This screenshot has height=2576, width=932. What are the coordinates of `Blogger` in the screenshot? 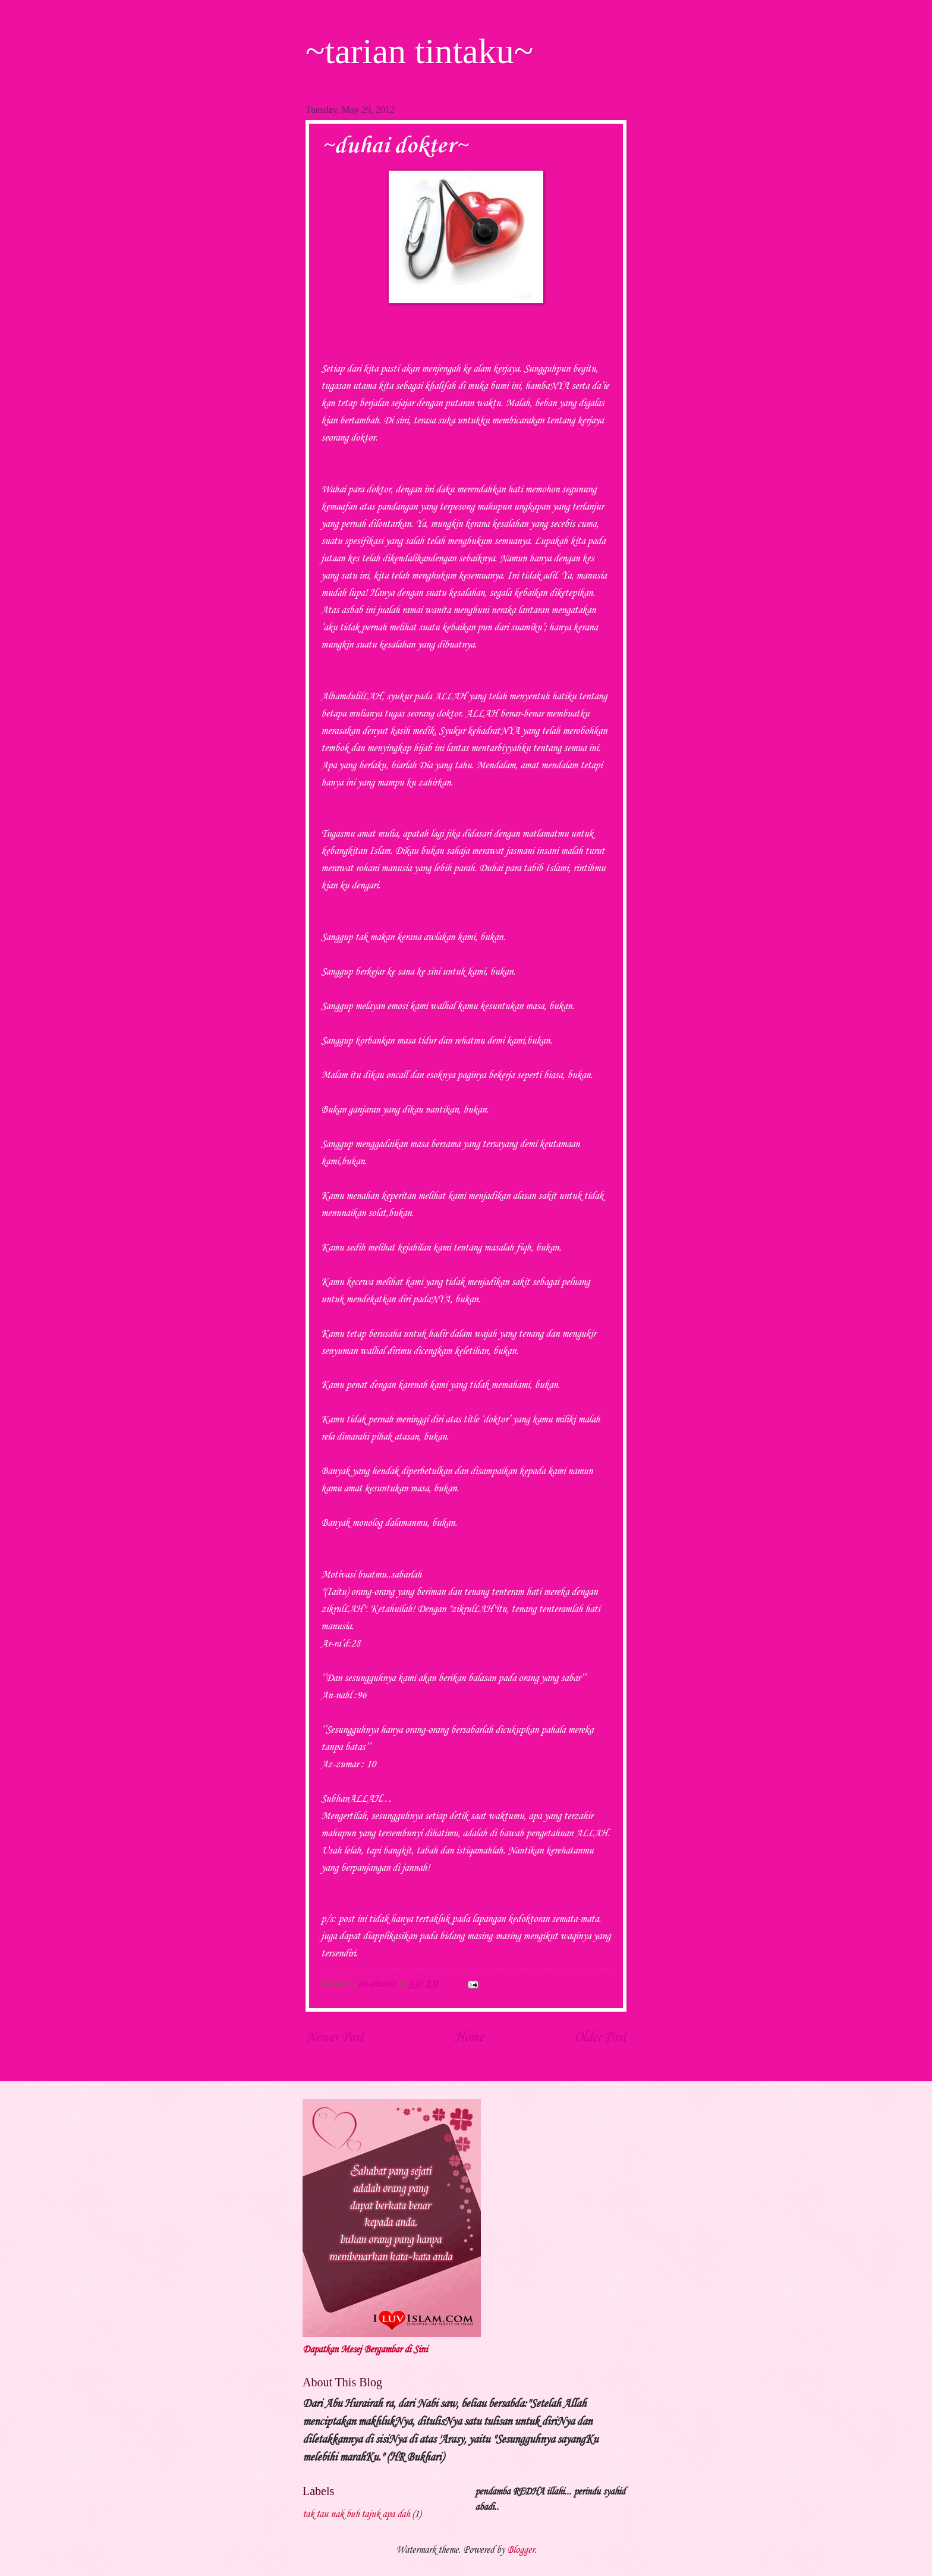 It's located at (520, 2550).